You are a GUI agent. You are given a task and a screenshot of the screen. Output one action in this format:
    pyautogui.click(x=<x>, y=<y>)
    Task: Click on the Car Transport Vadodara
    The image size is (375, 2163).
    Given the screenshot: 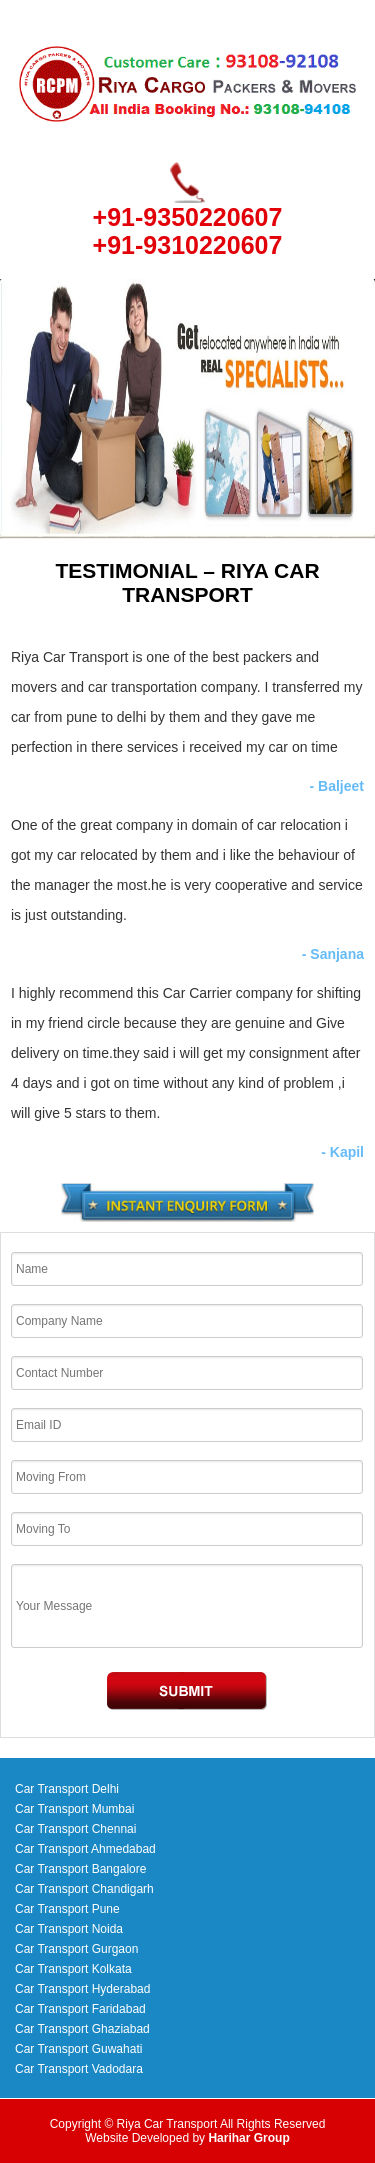 What is the action you would take?
    pyautogui.click(x=79, y=2069)
    